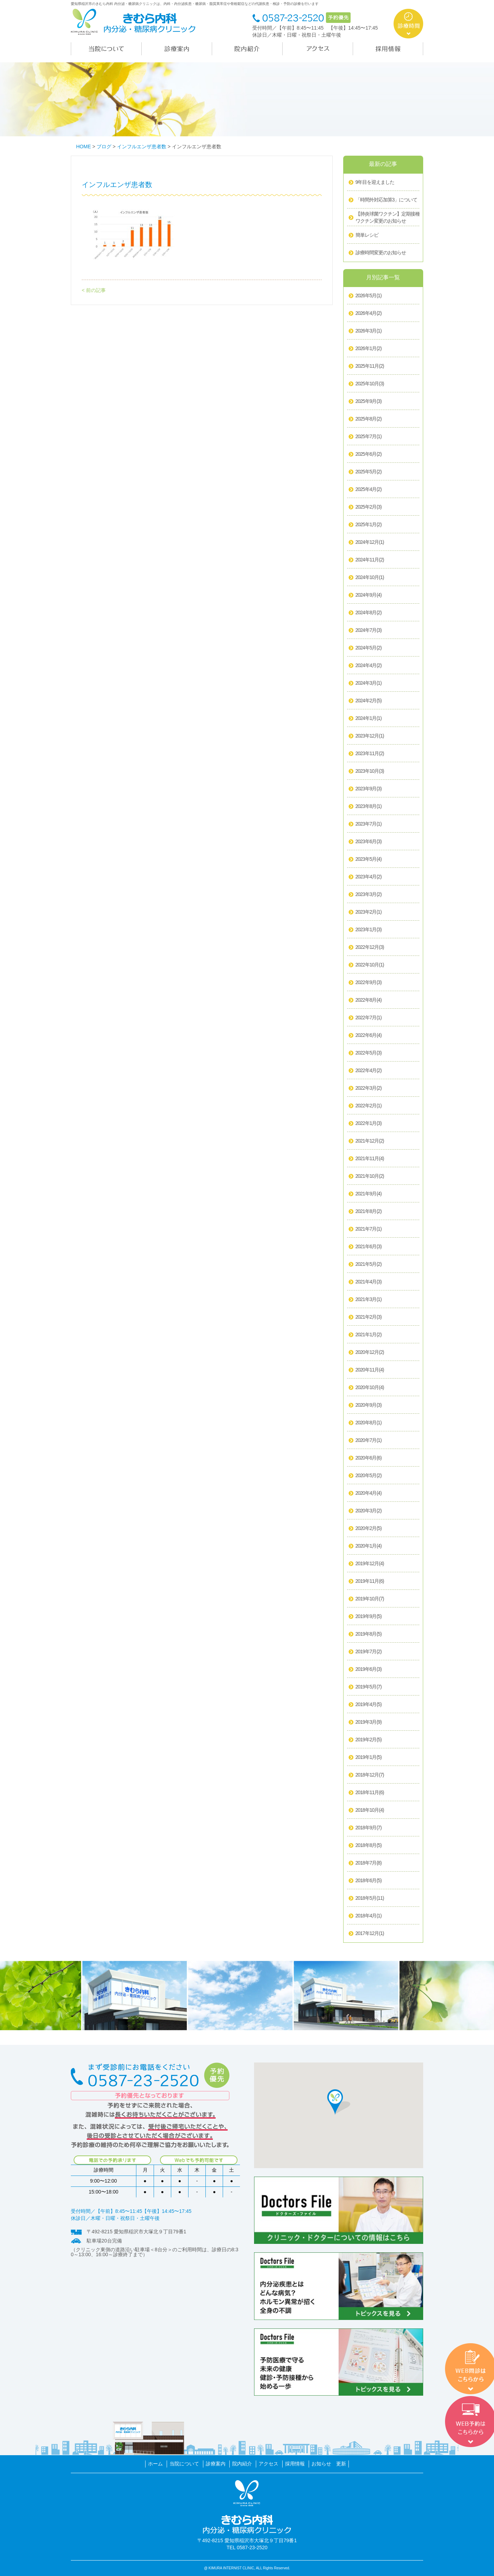  I want to click on 2021年4月, so click(369, 1282).